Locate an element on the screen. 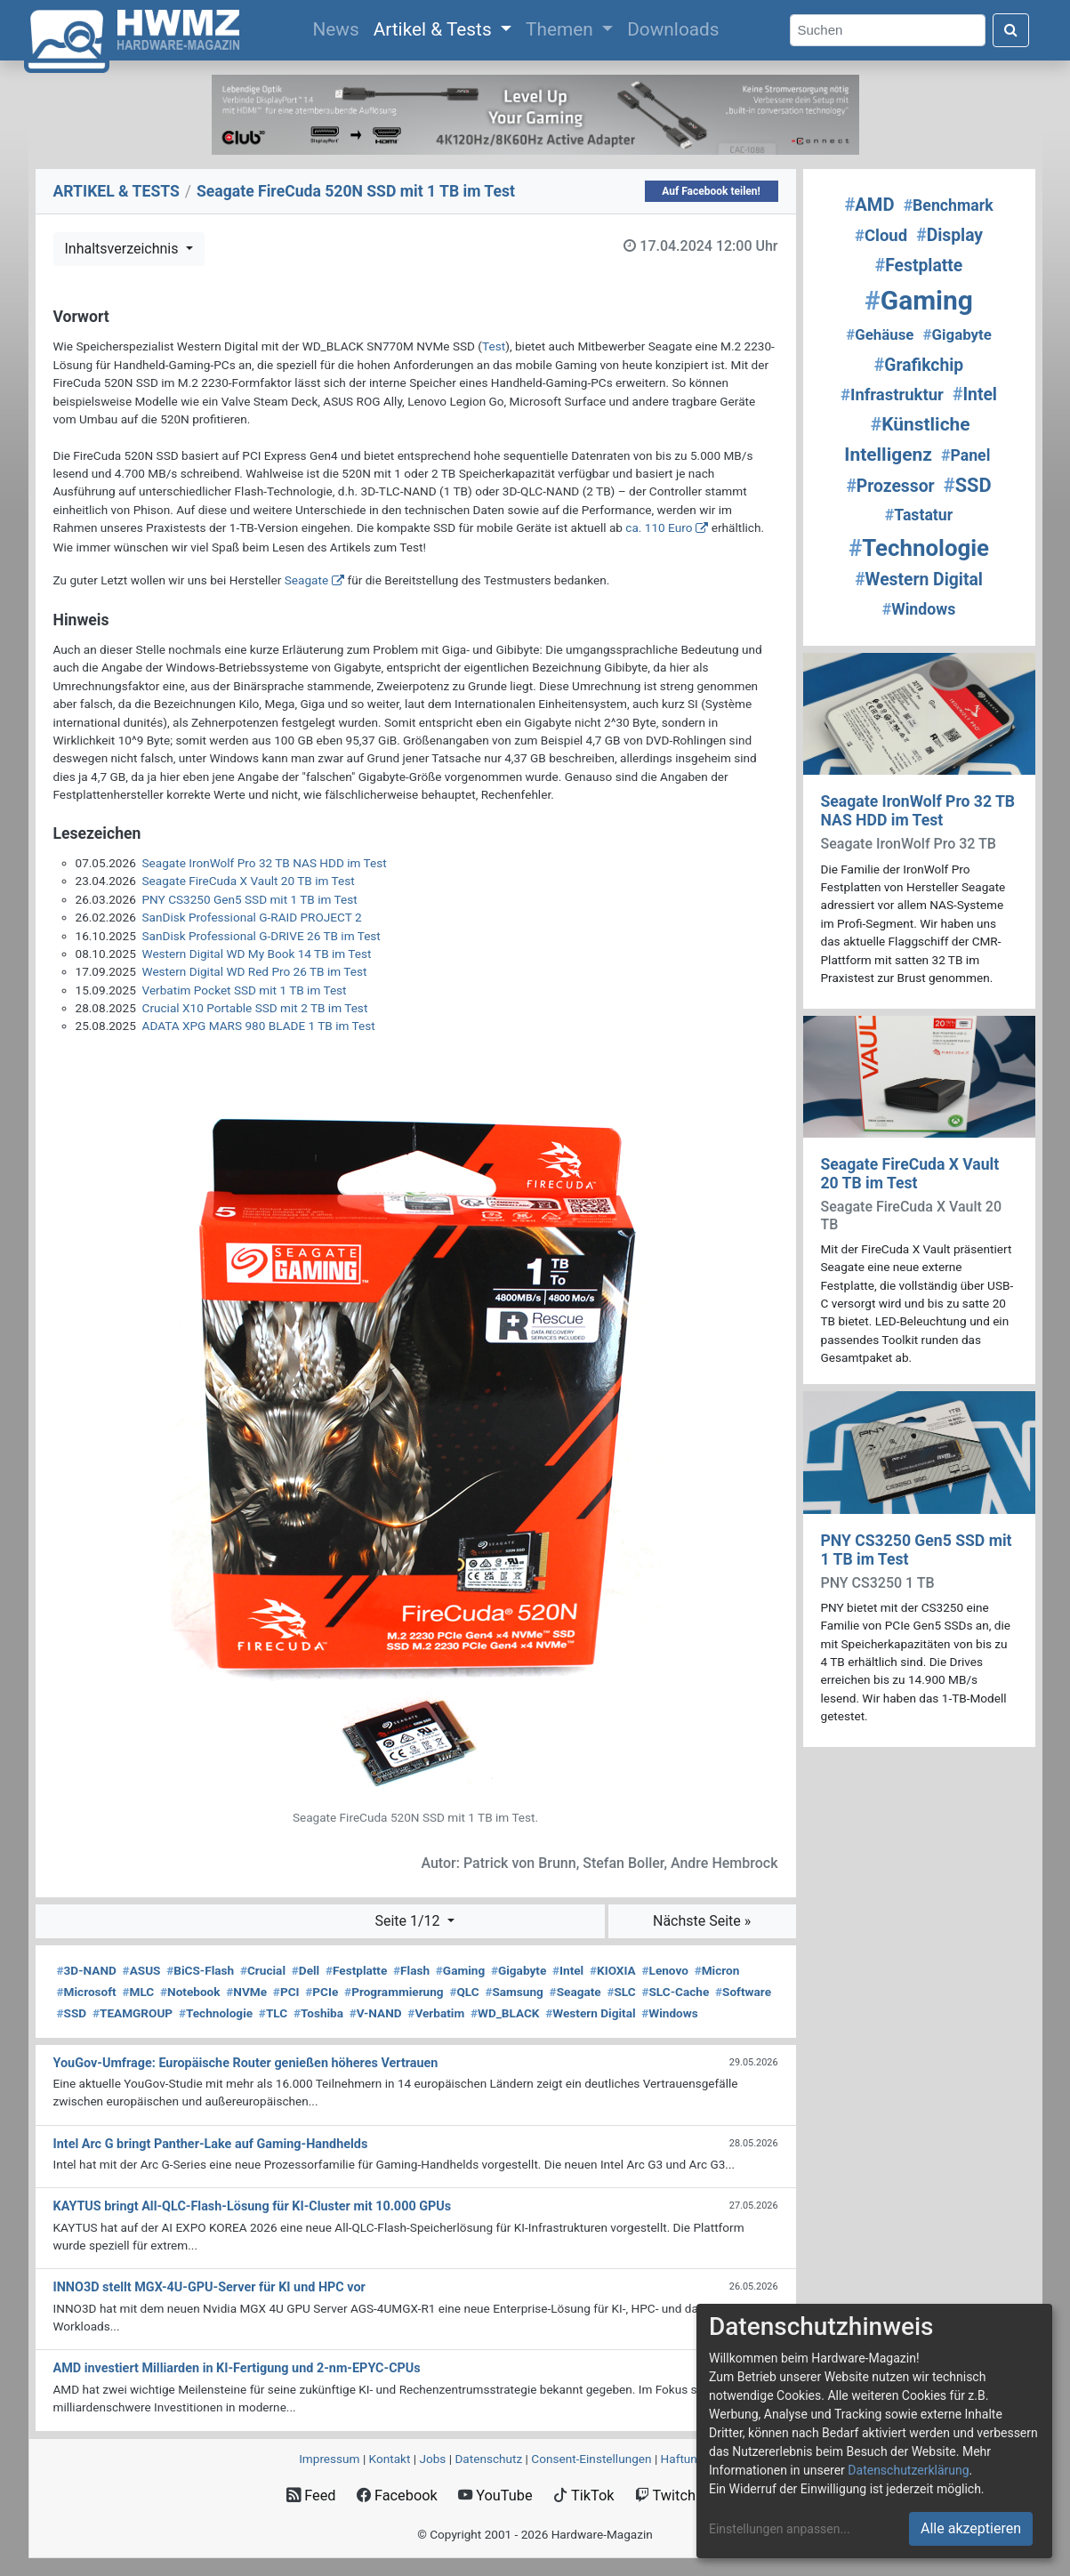  KIOXIA is located at coordinates (613, 1970).